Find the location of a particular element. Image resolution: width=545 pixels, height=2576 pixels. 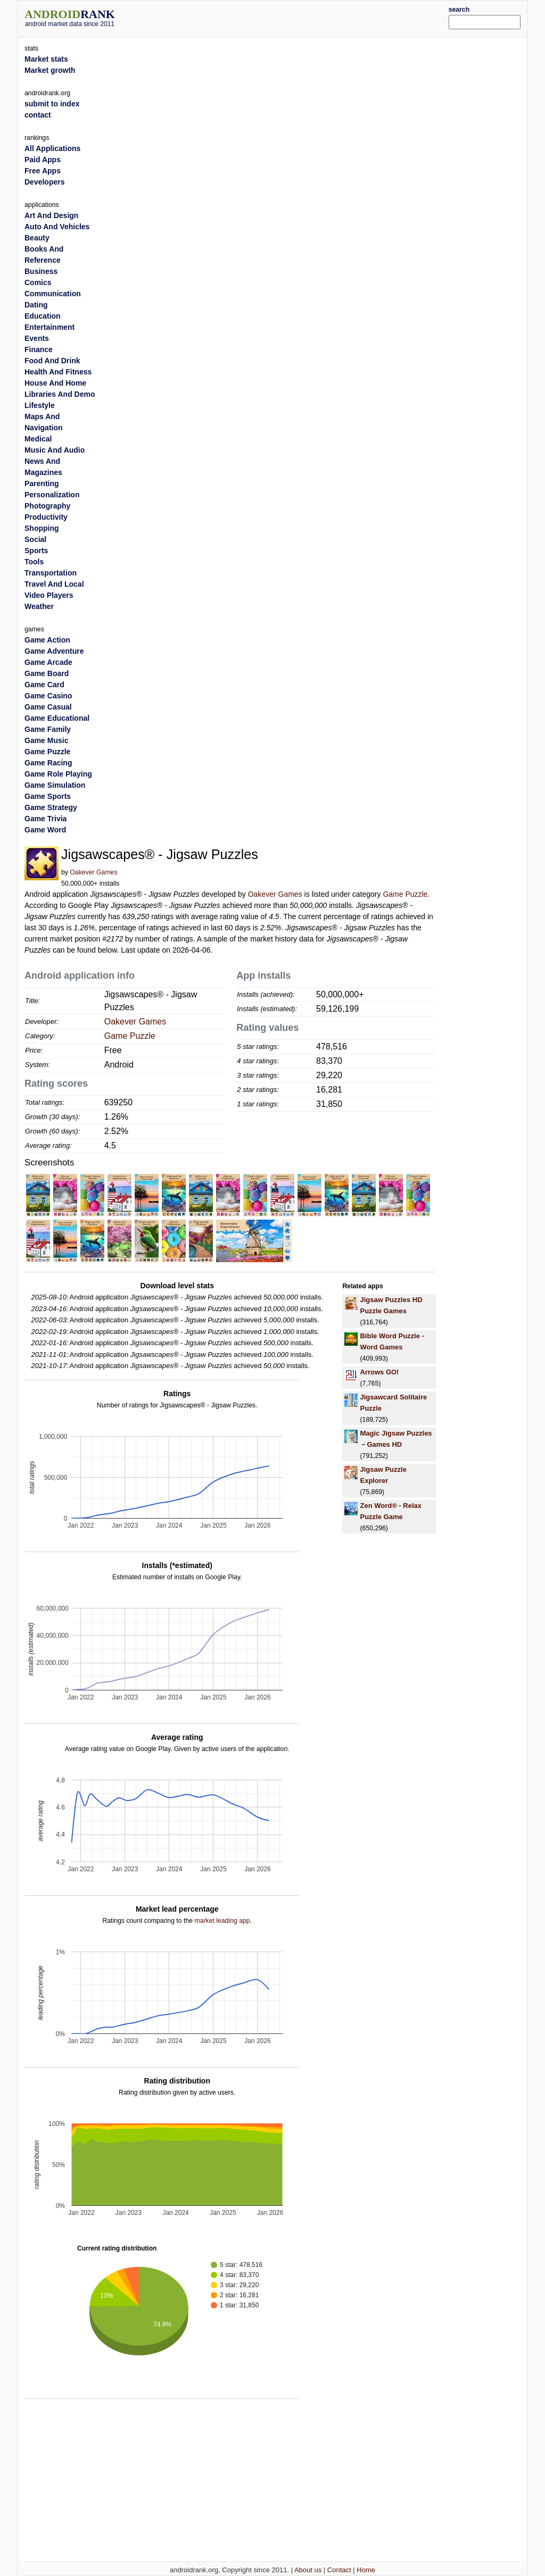

Game Word is located at coordinates (45, 830).